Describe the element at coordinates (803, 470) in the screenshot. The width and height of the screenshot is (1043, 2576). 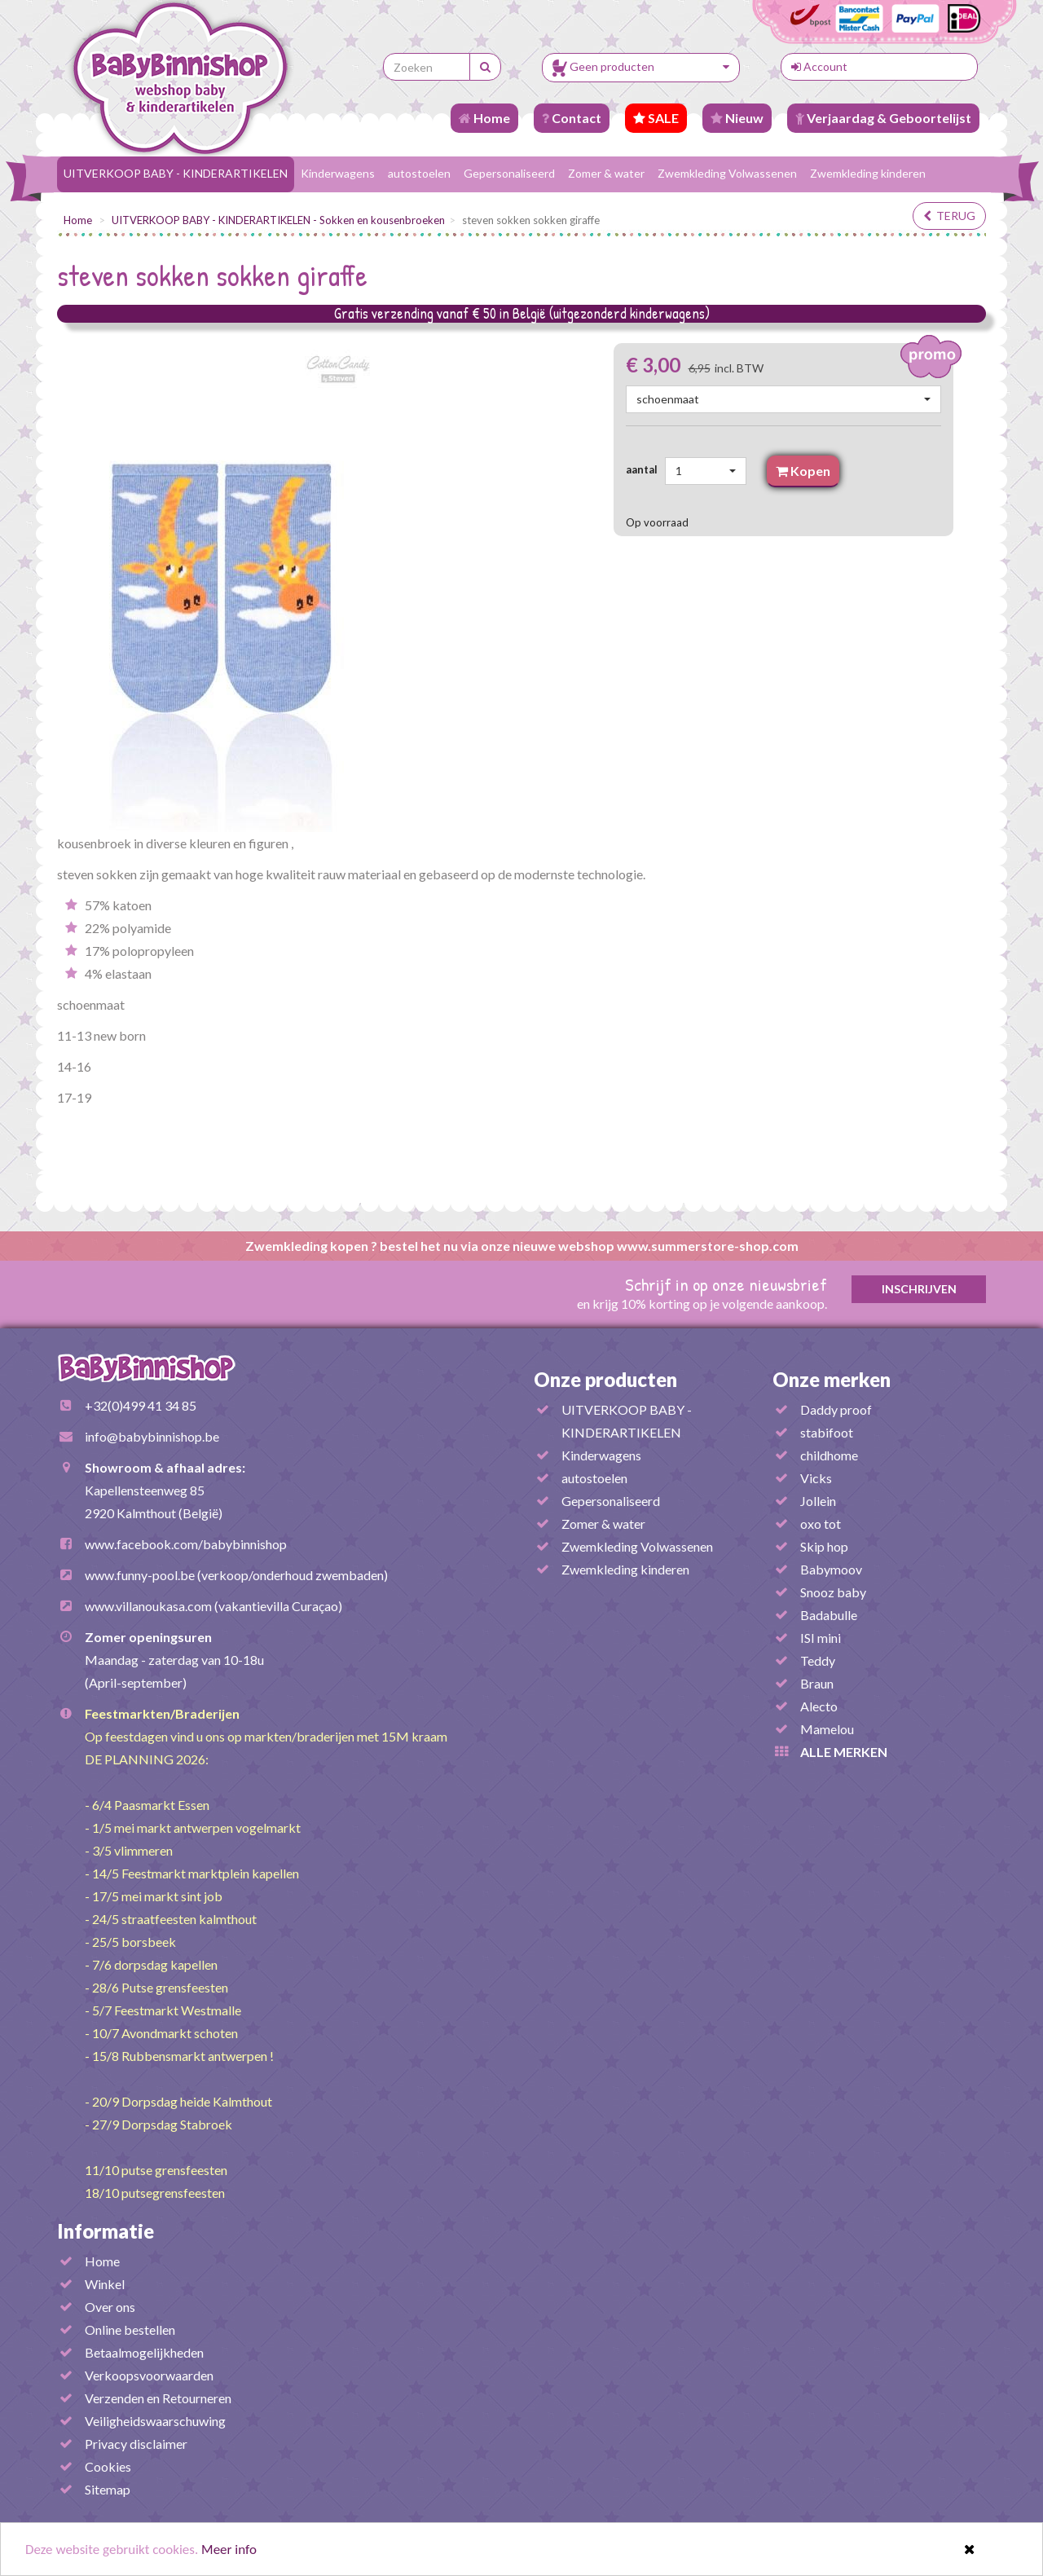
I see `Kopen` at that location.